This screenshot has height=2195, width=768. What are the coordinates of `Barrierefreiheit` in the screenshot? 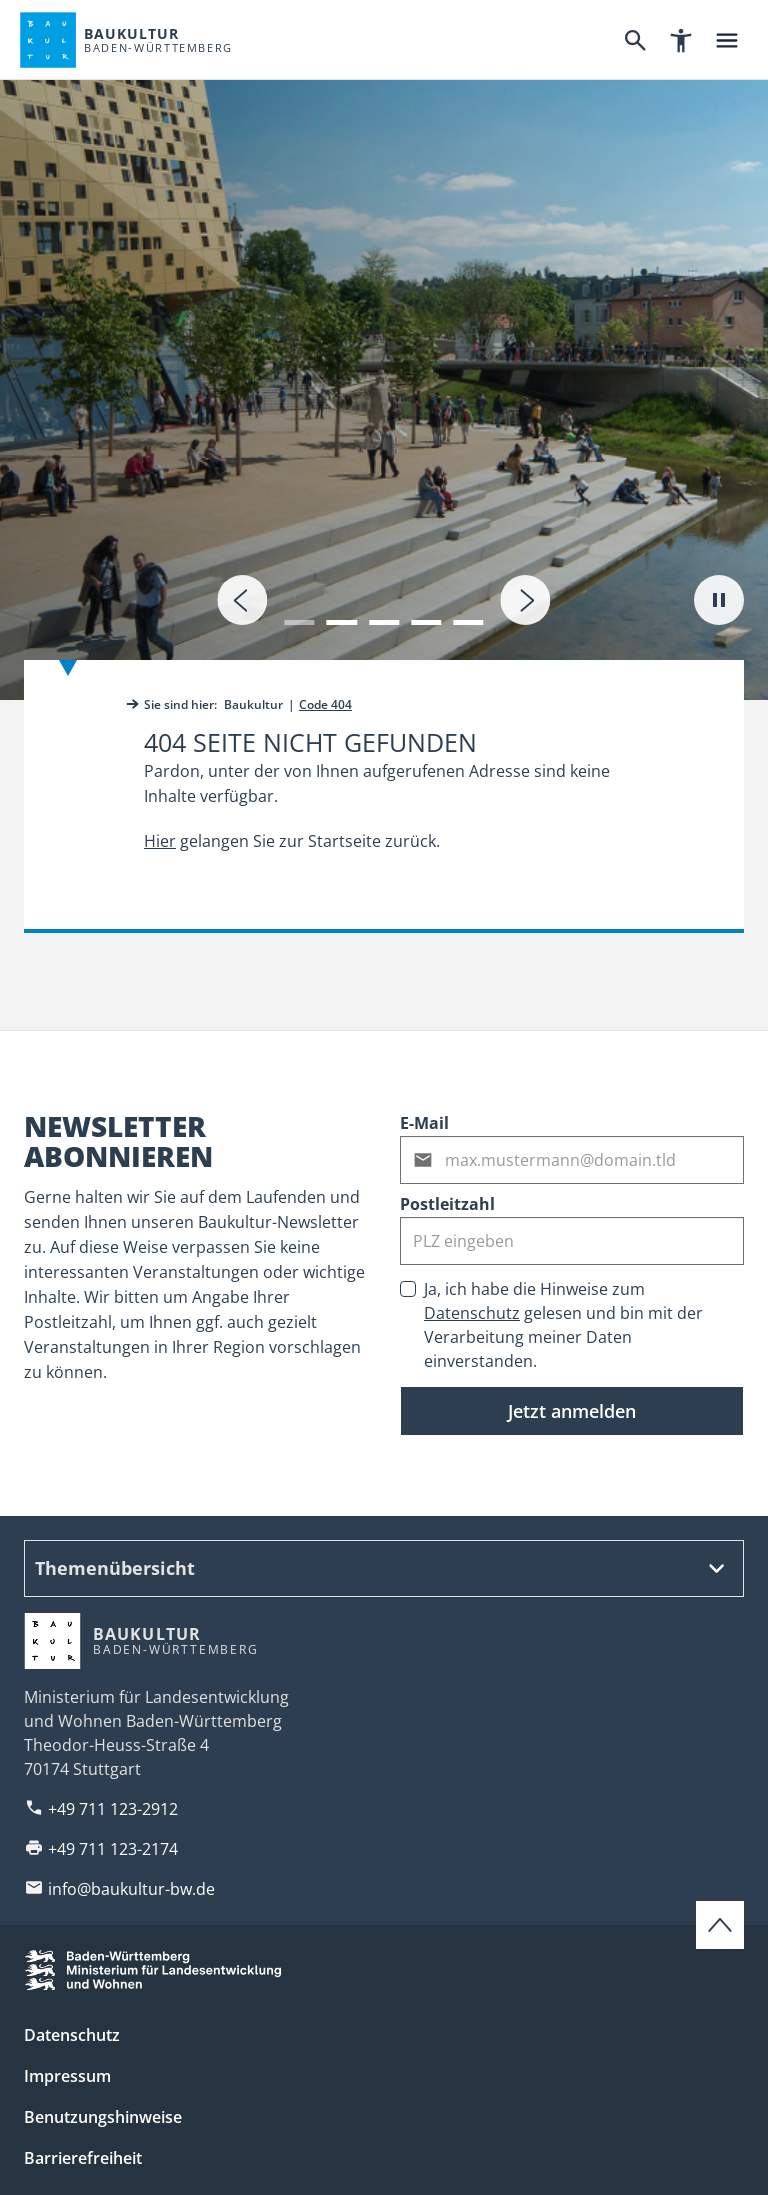 It's located at (83, 2158).